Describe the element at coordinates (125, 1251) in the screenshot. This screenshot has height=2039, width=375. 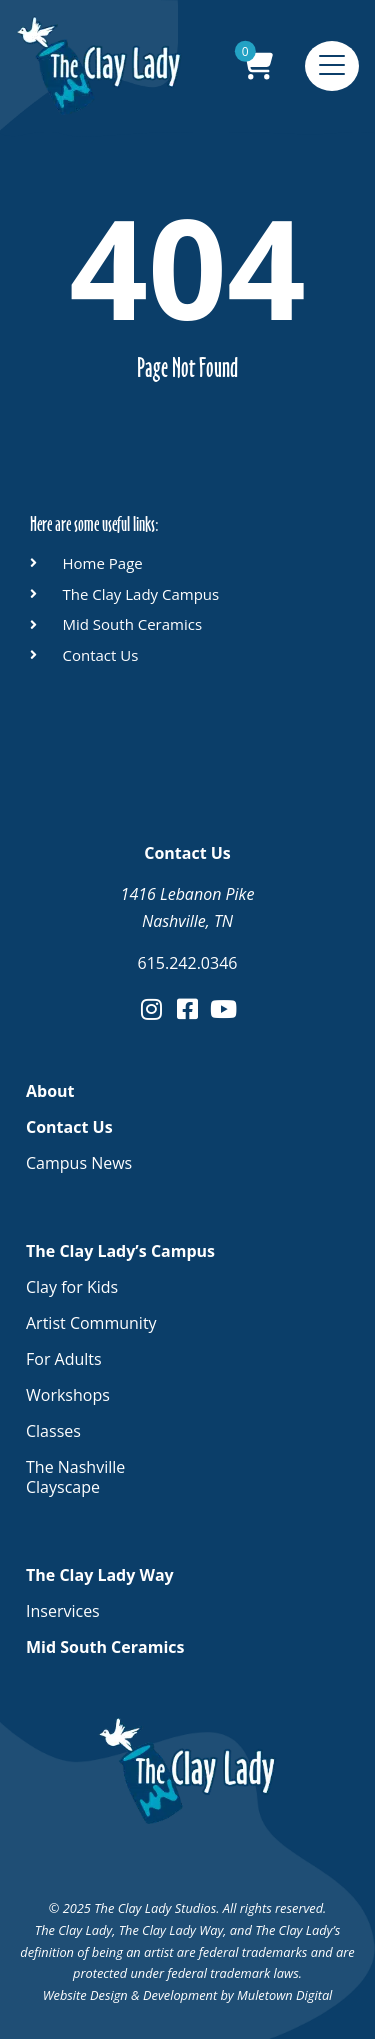
I see `The Clay Lady’s Campus` at that location.